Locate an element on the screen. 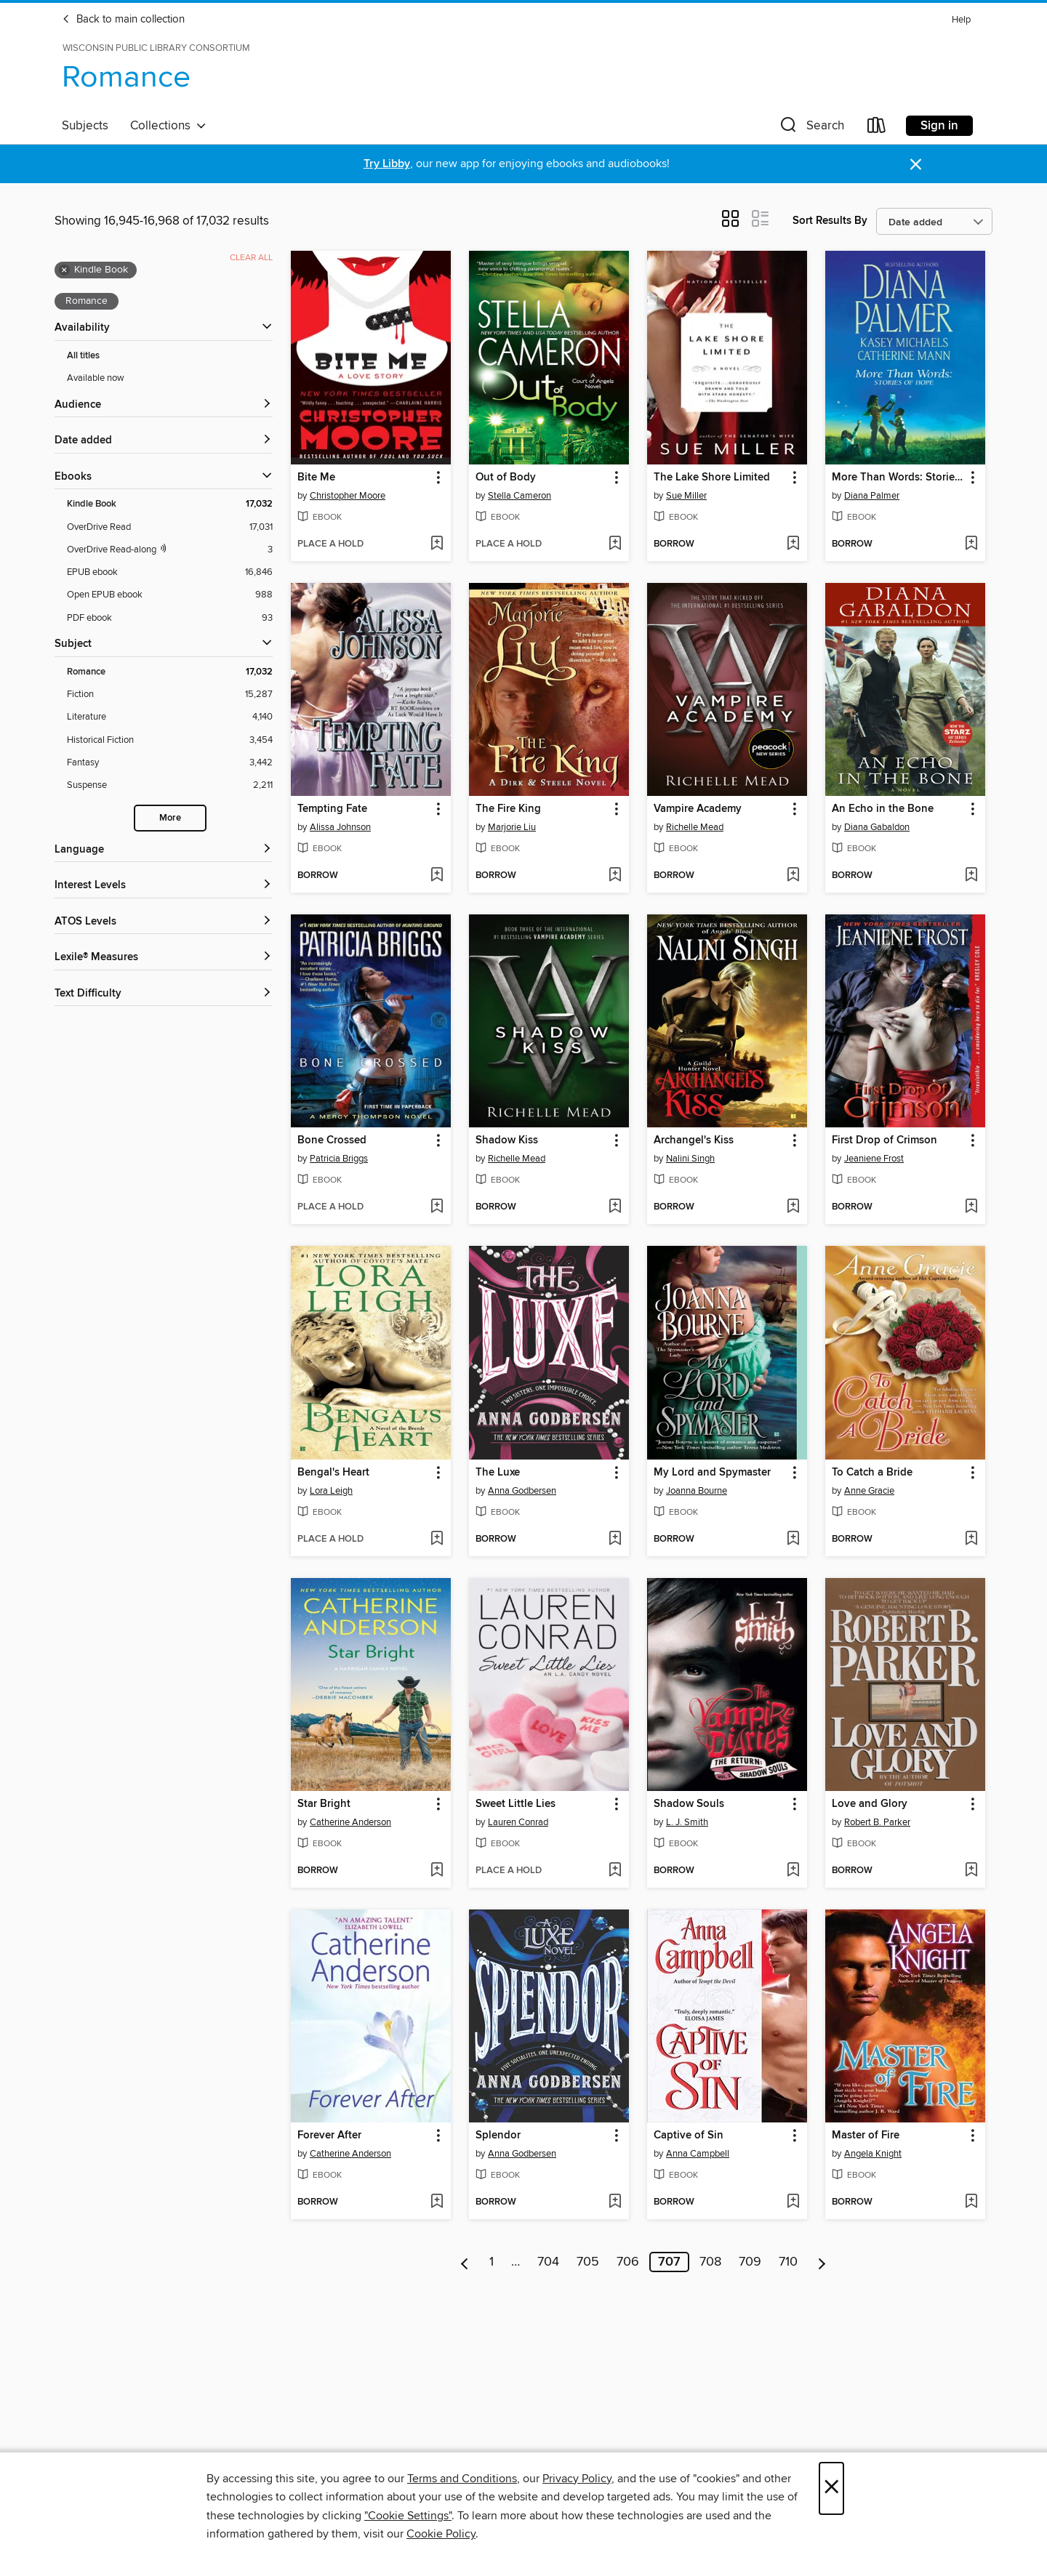 The height and width of the screenshot is (2576, 1047). [Next page] is located at coordinates (822, 2262).